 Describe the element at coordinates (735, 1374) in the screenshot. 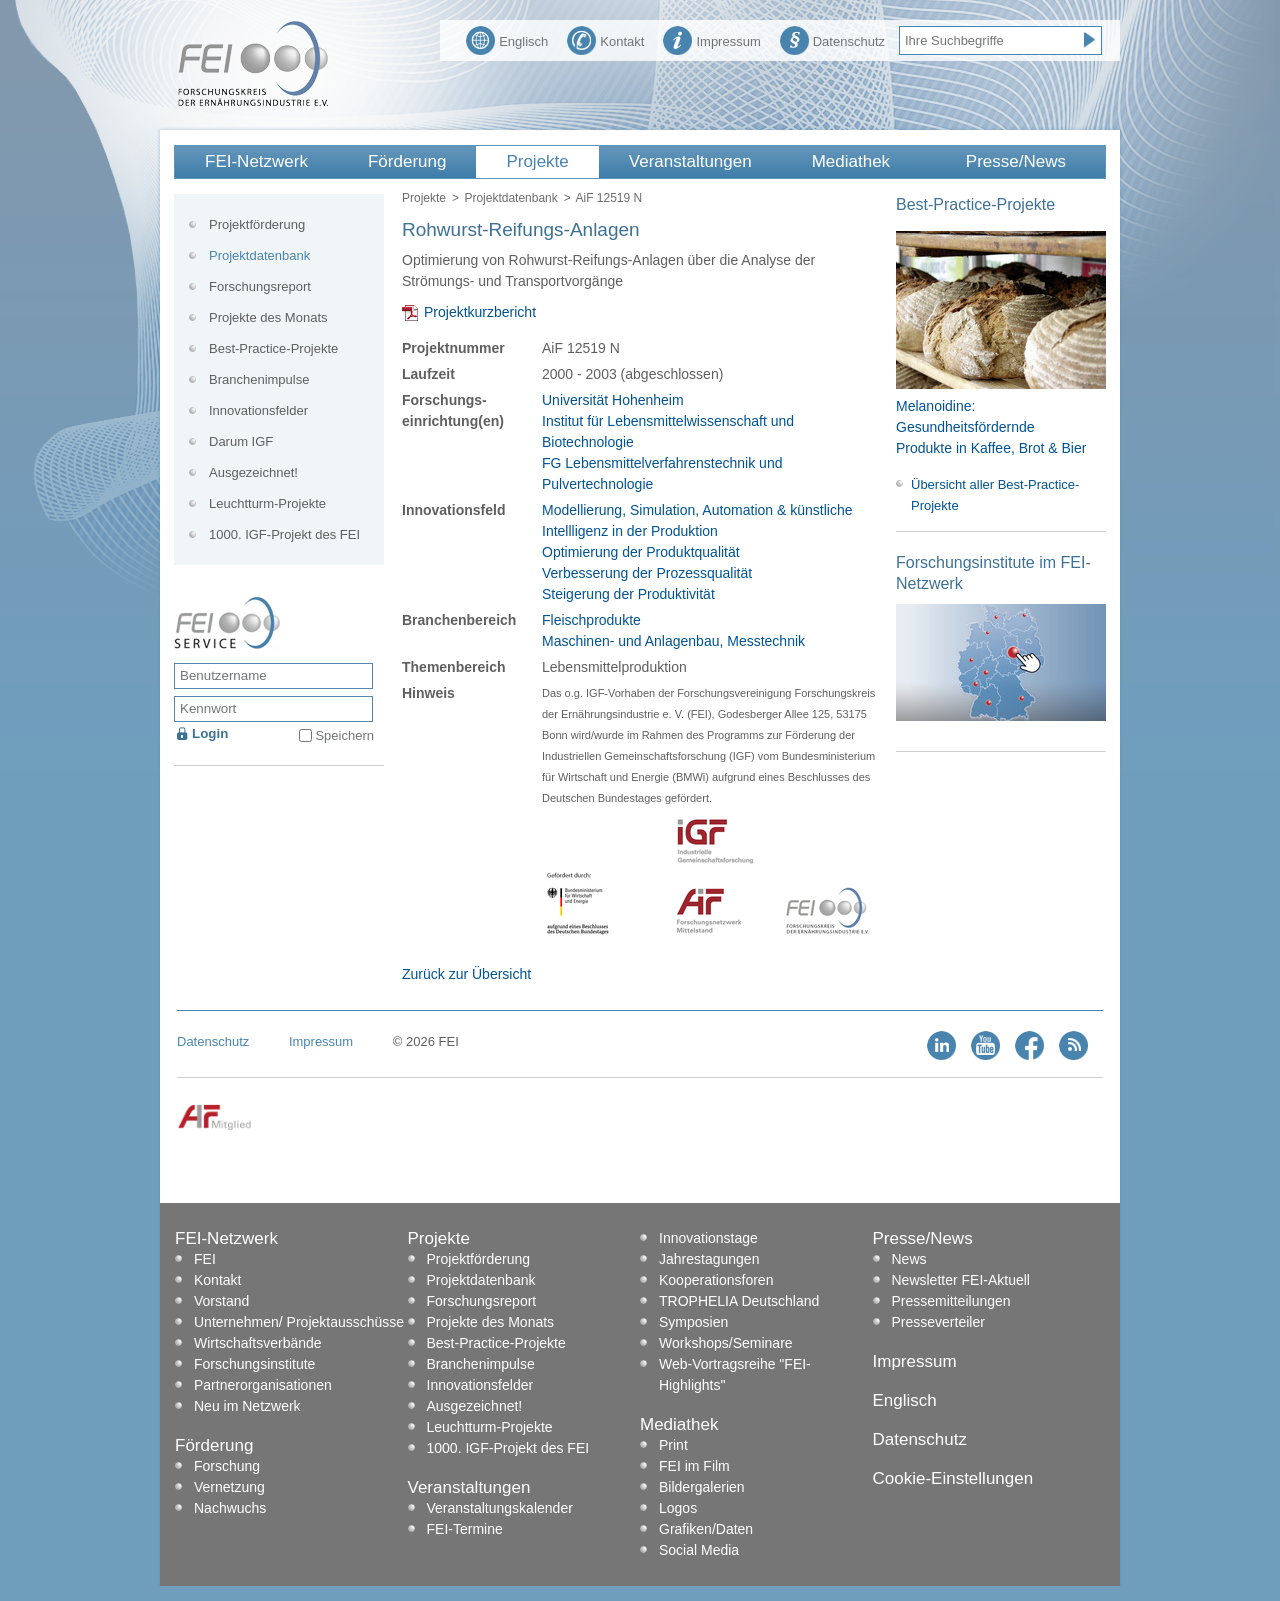

I see `Web-Vortragsreihe "FEI-Highlights"` at that location.